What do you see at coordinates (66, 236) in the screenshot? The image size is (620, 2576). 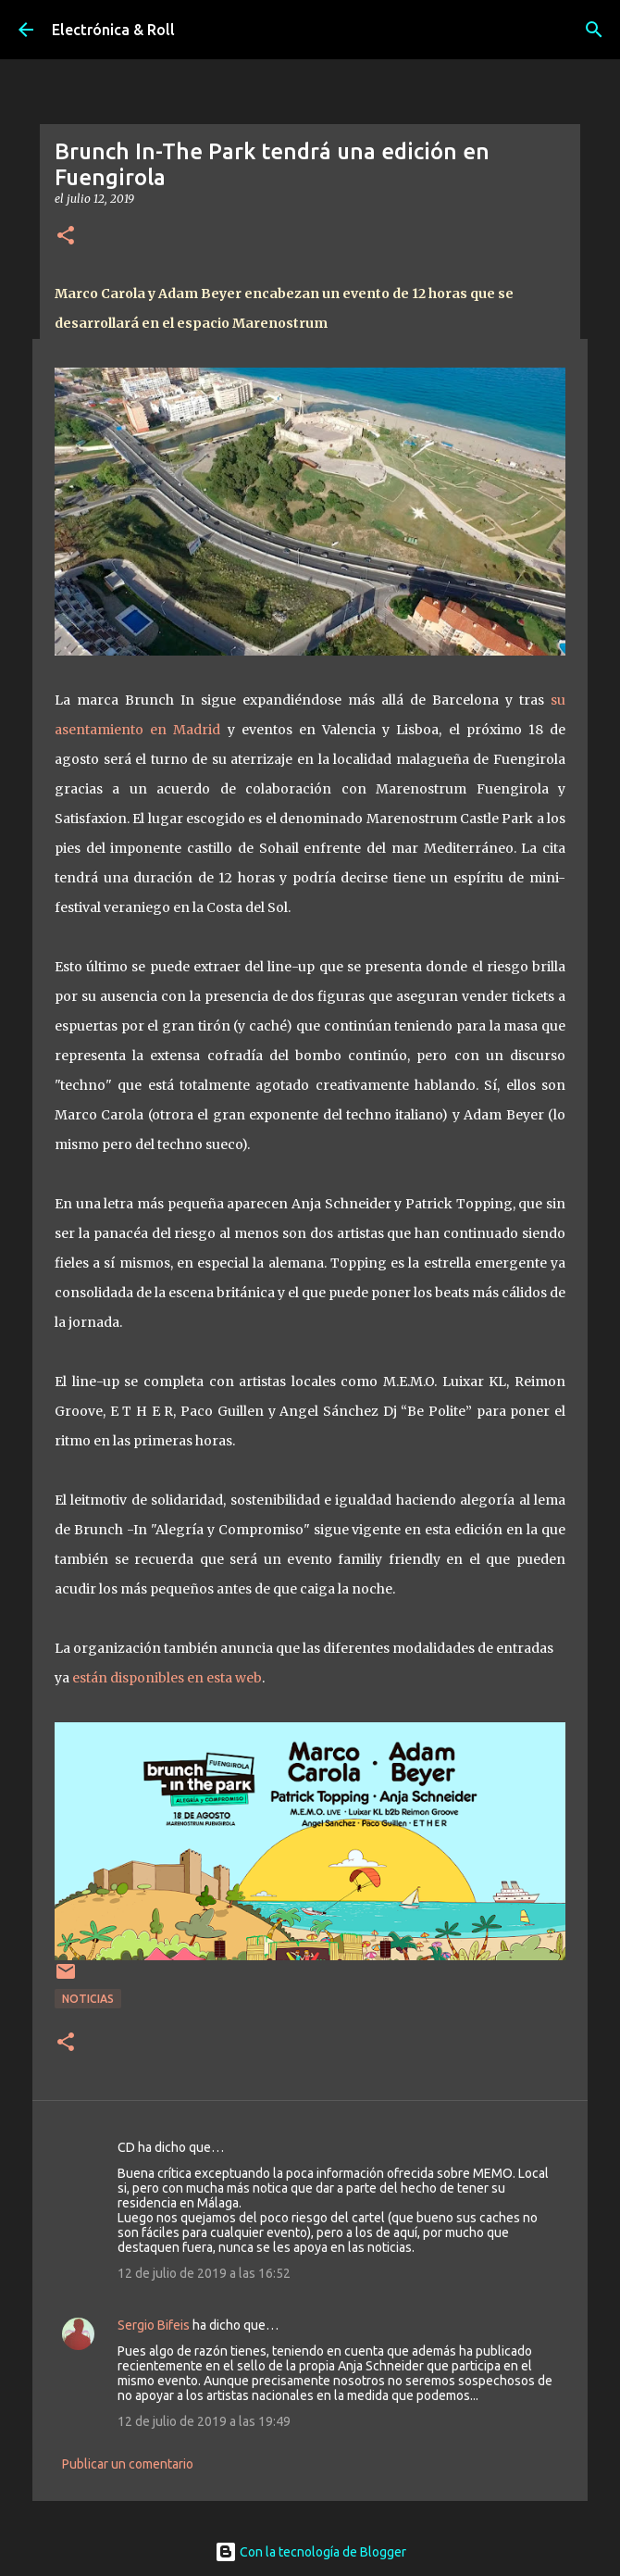 I see `[button]` at bounding box center [66, 236].